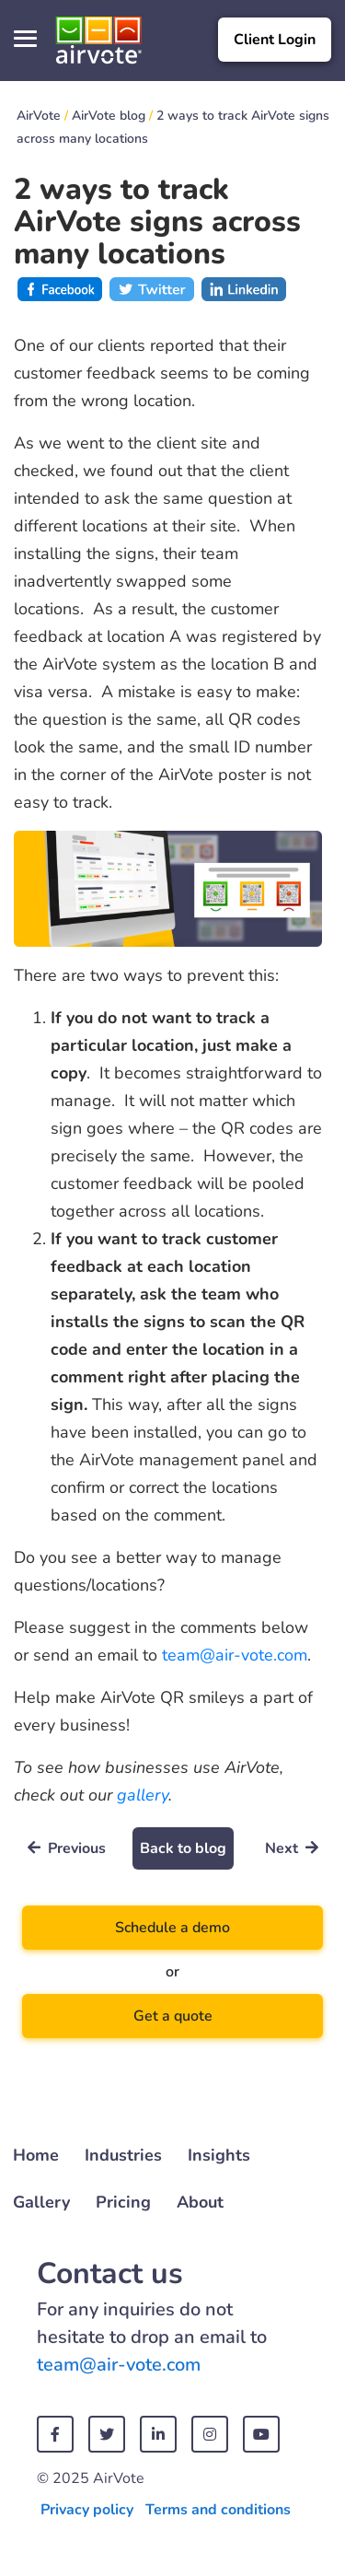  I want to click on Schedule a demo, so click(172, 1927).